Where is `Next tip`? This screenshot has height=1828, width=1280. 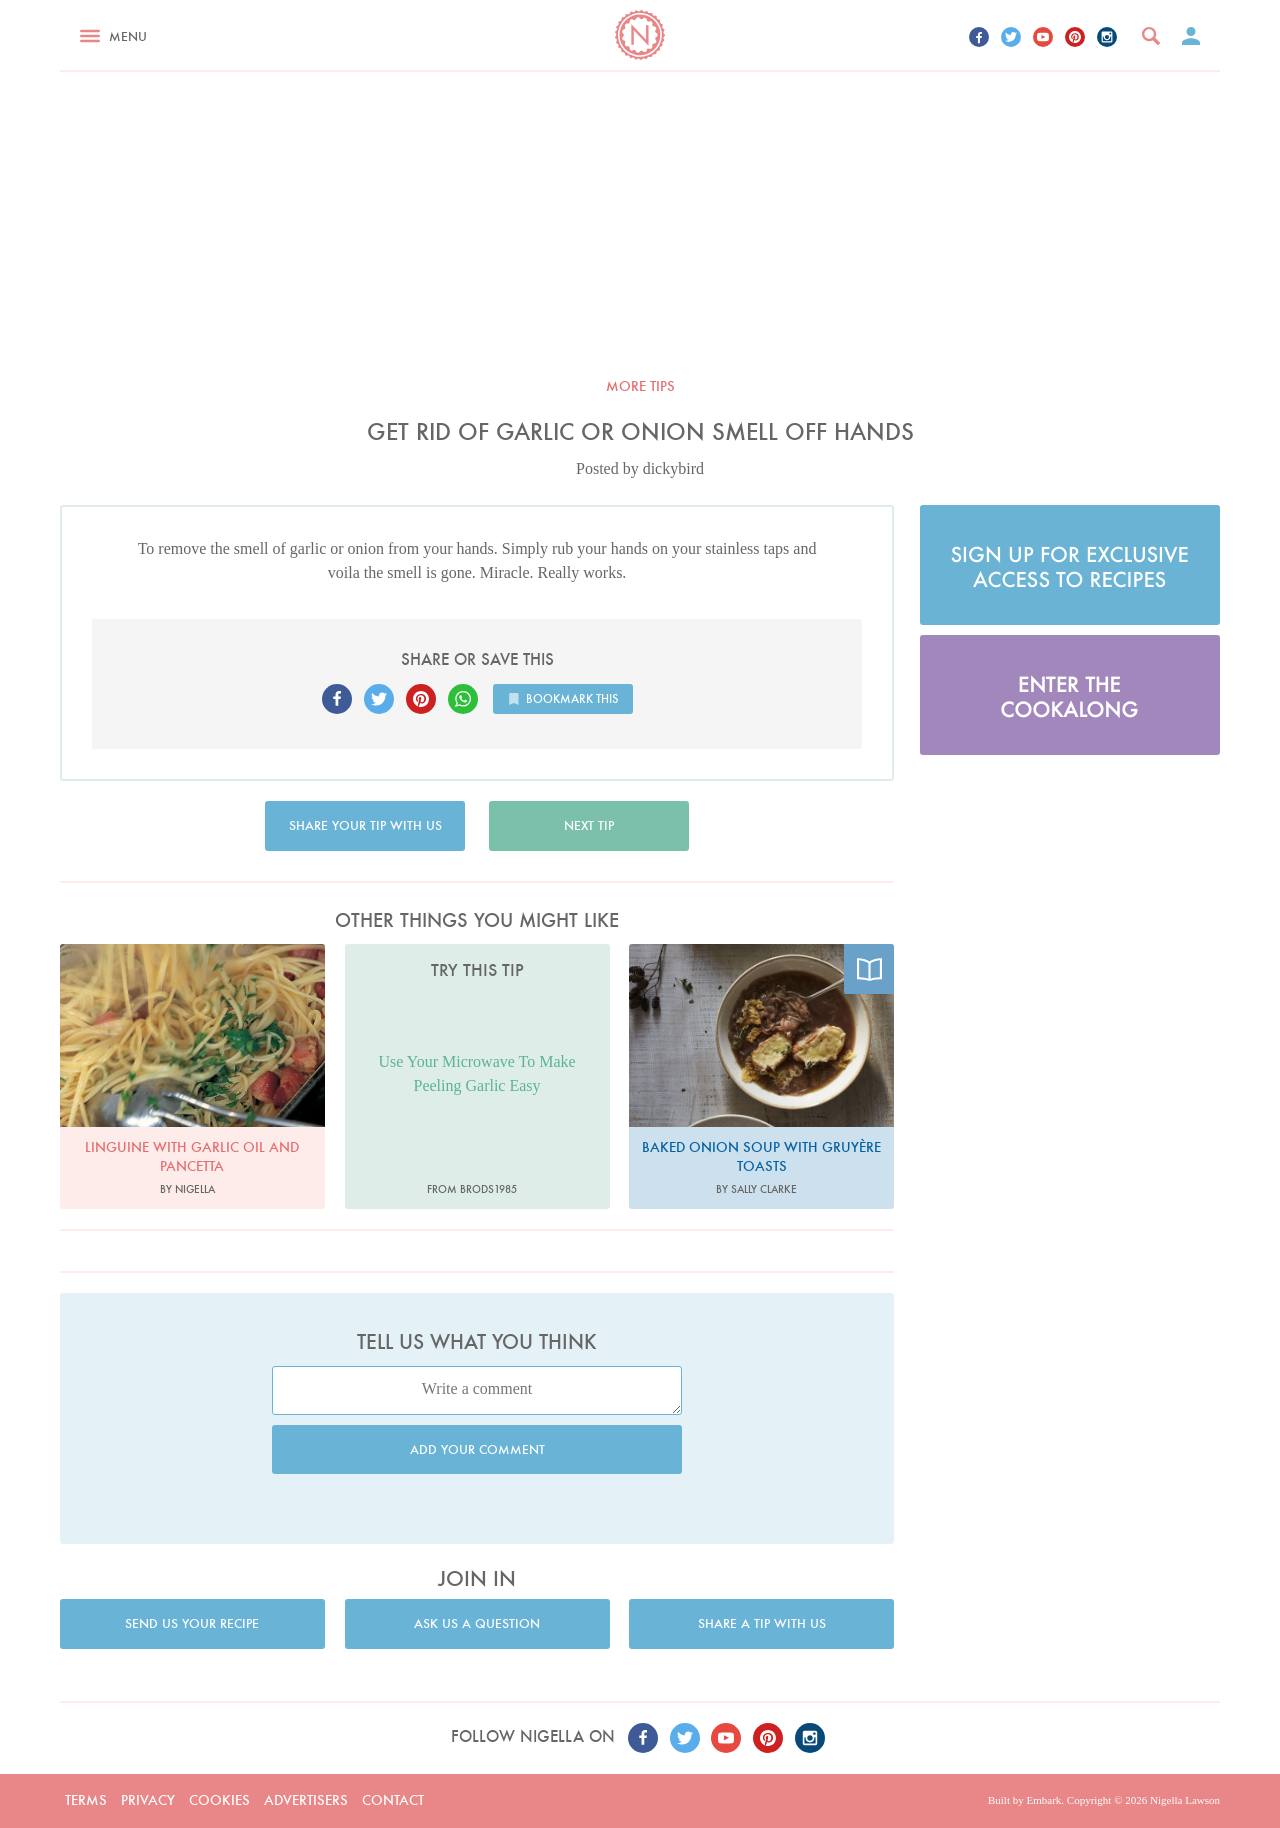
Next tip is located at coordinates (589, 825).